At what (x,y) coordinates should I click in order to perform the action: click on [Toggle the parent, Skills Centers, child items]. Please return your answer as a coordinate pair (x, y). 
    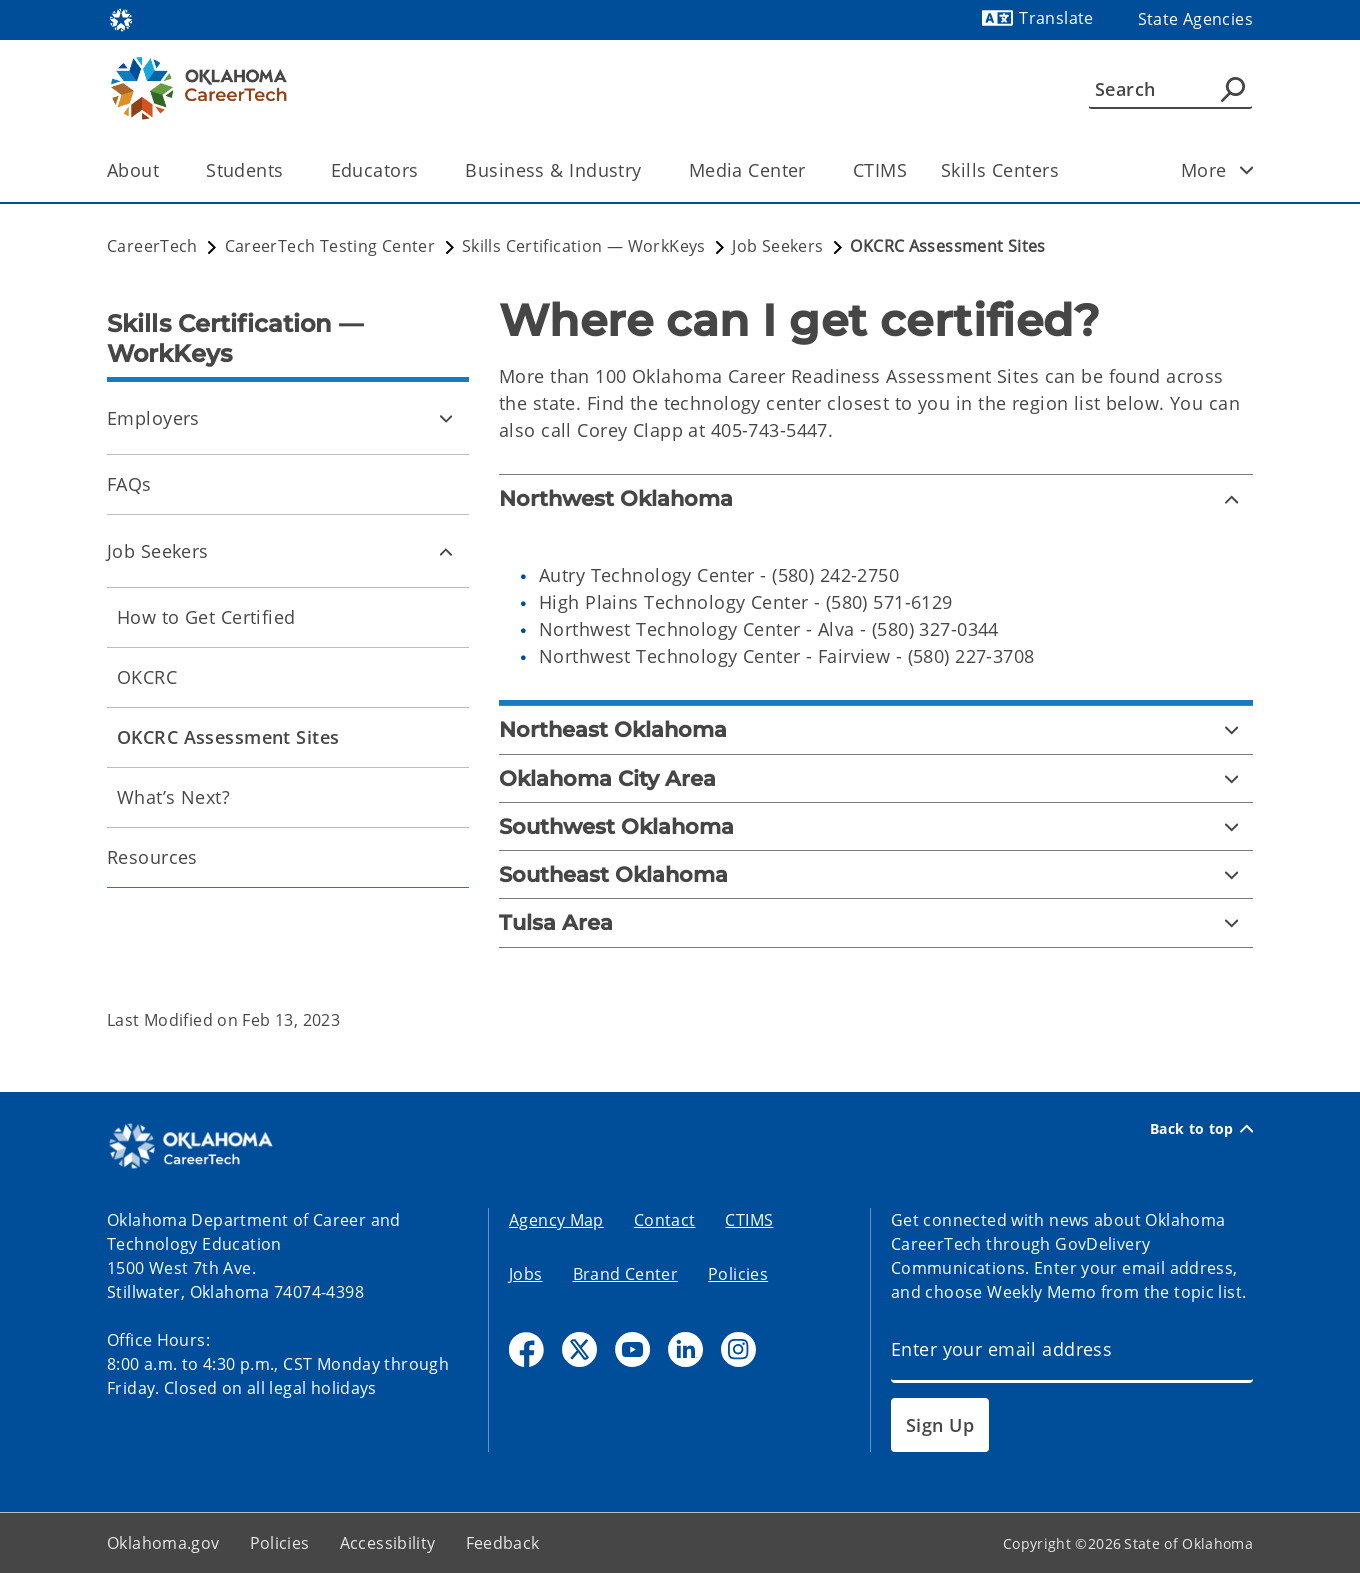
    Looking at the image, I should click on (1065, 170).